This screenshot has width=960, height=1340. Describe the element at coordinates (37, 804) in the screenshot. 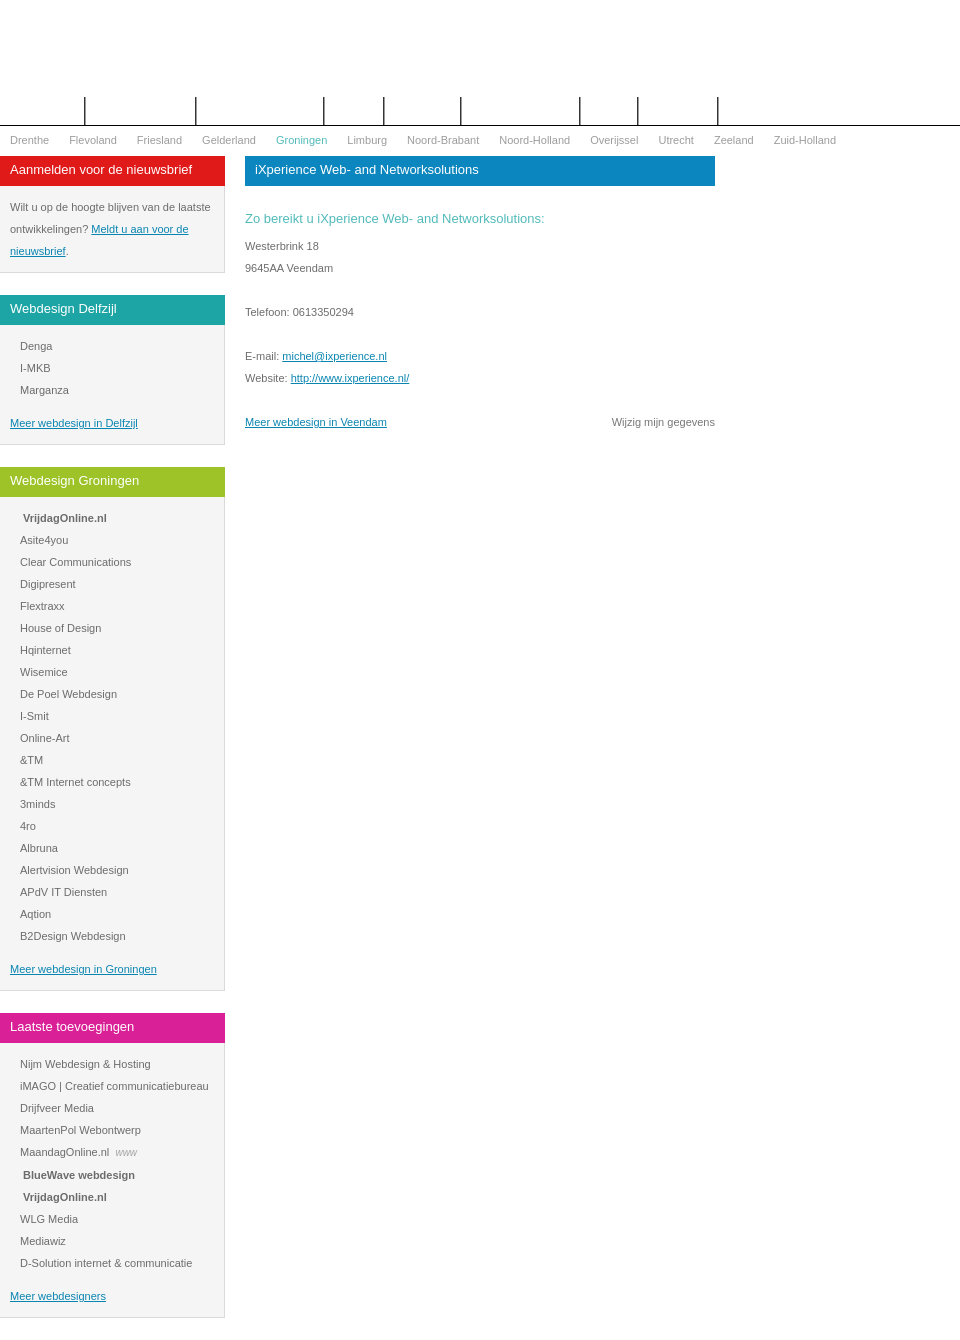

I see `3minds` at that location.